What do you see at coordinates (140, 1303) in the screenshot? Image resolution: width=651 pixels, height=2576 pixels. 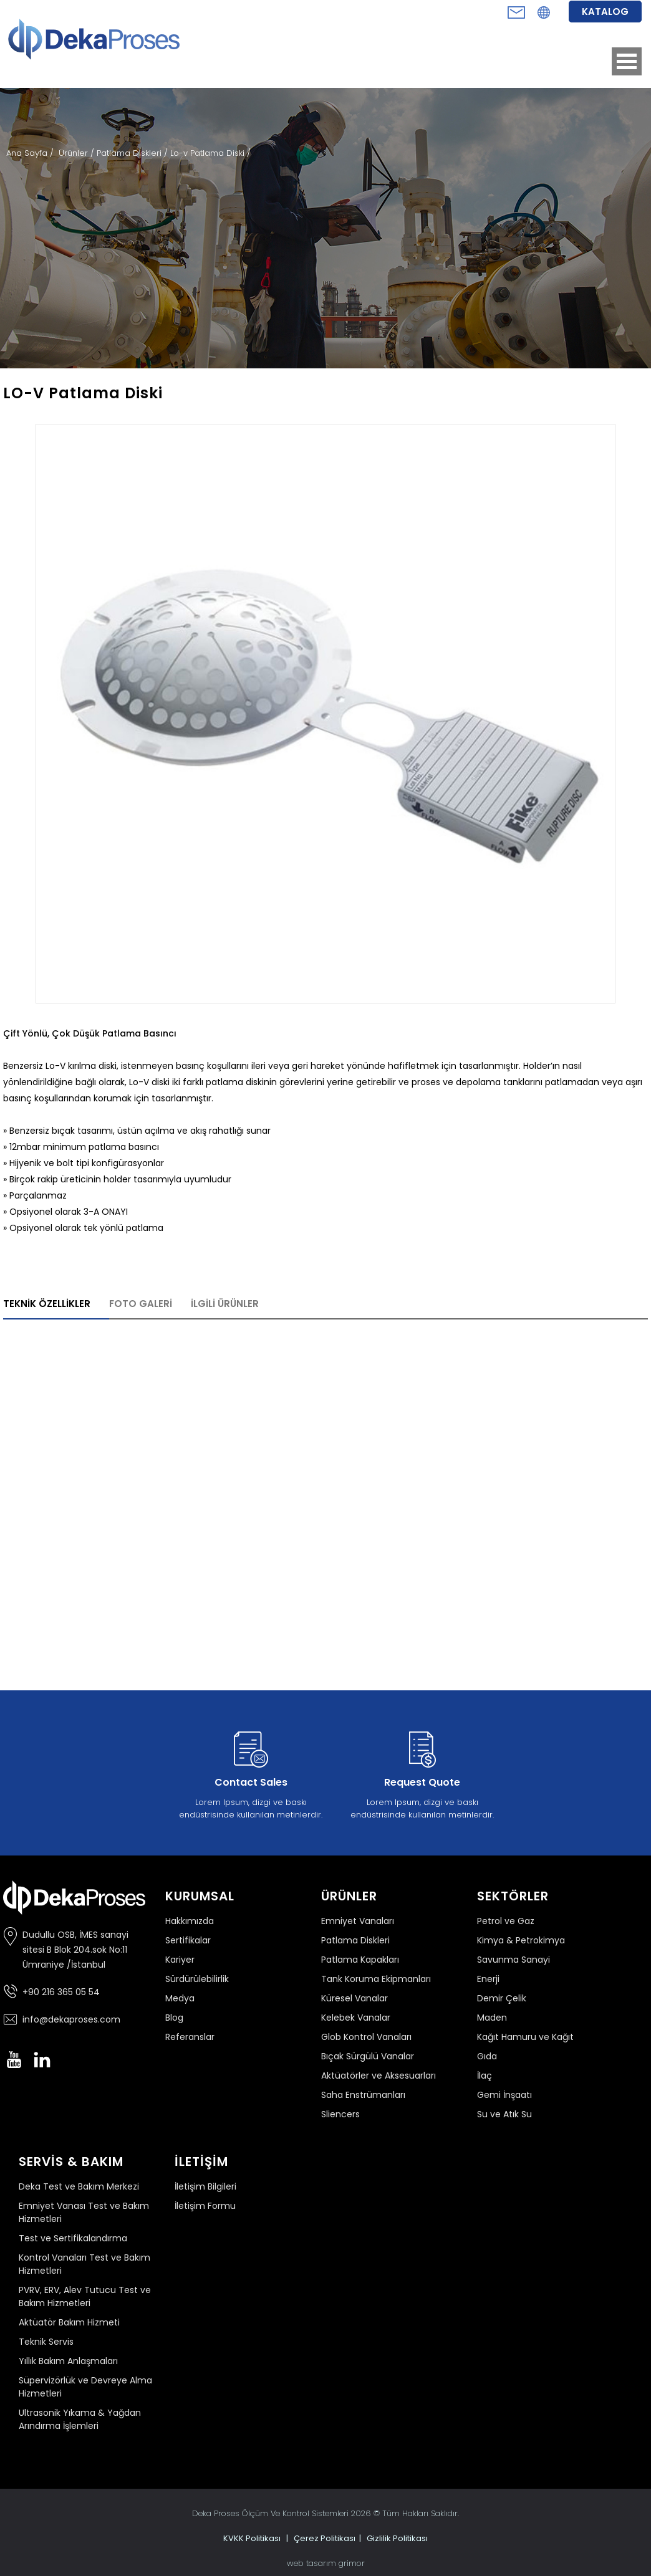 I see `FOTO GALERİ` at bounding box center [140, 1303].